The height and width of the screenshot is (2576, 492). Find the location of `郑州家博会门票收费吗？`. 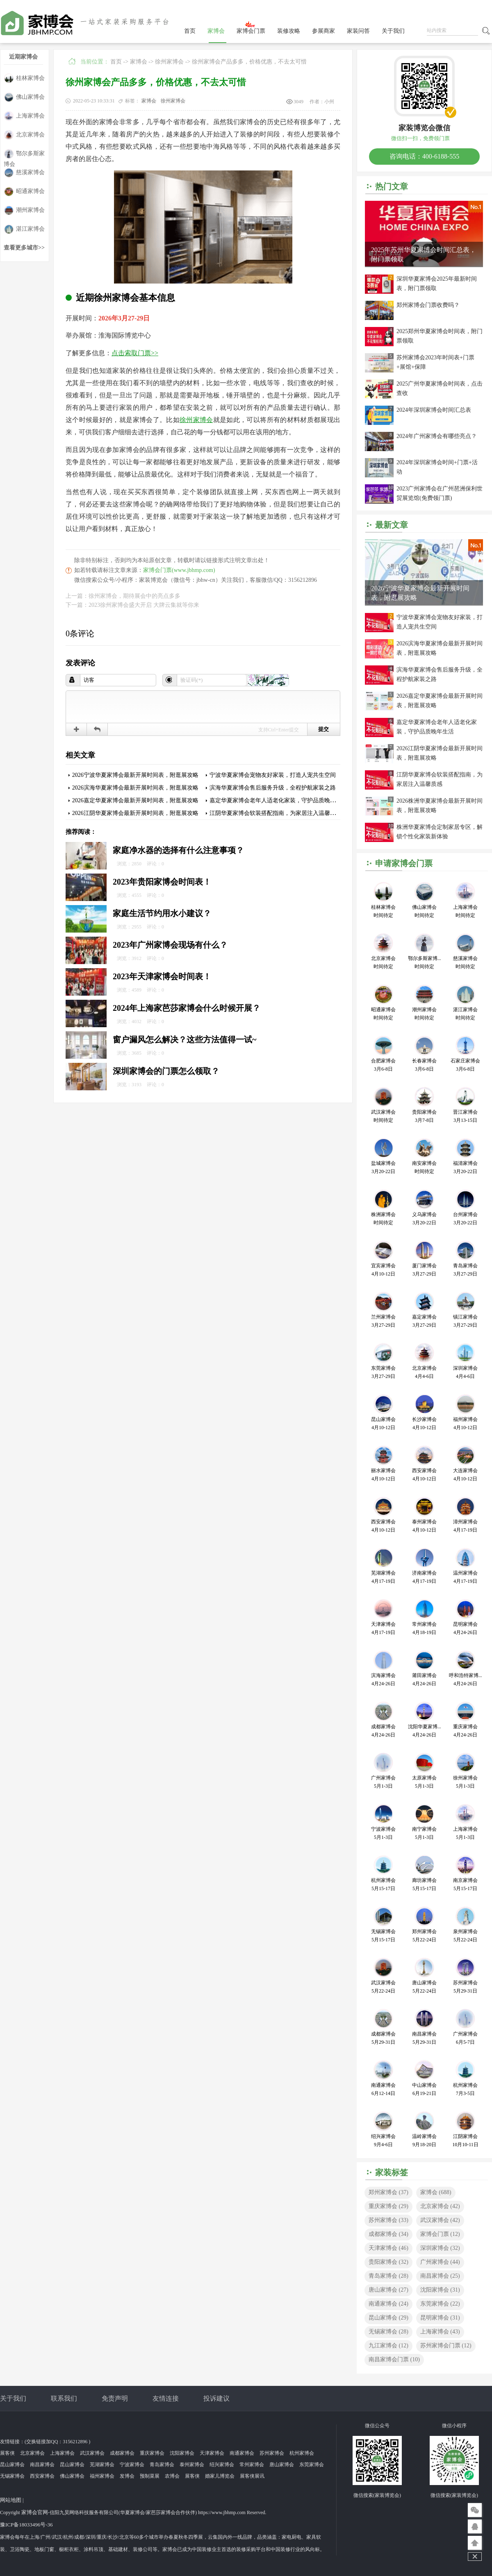

郑州家博会门票收费吗？ is located at coordinates (428, 305).